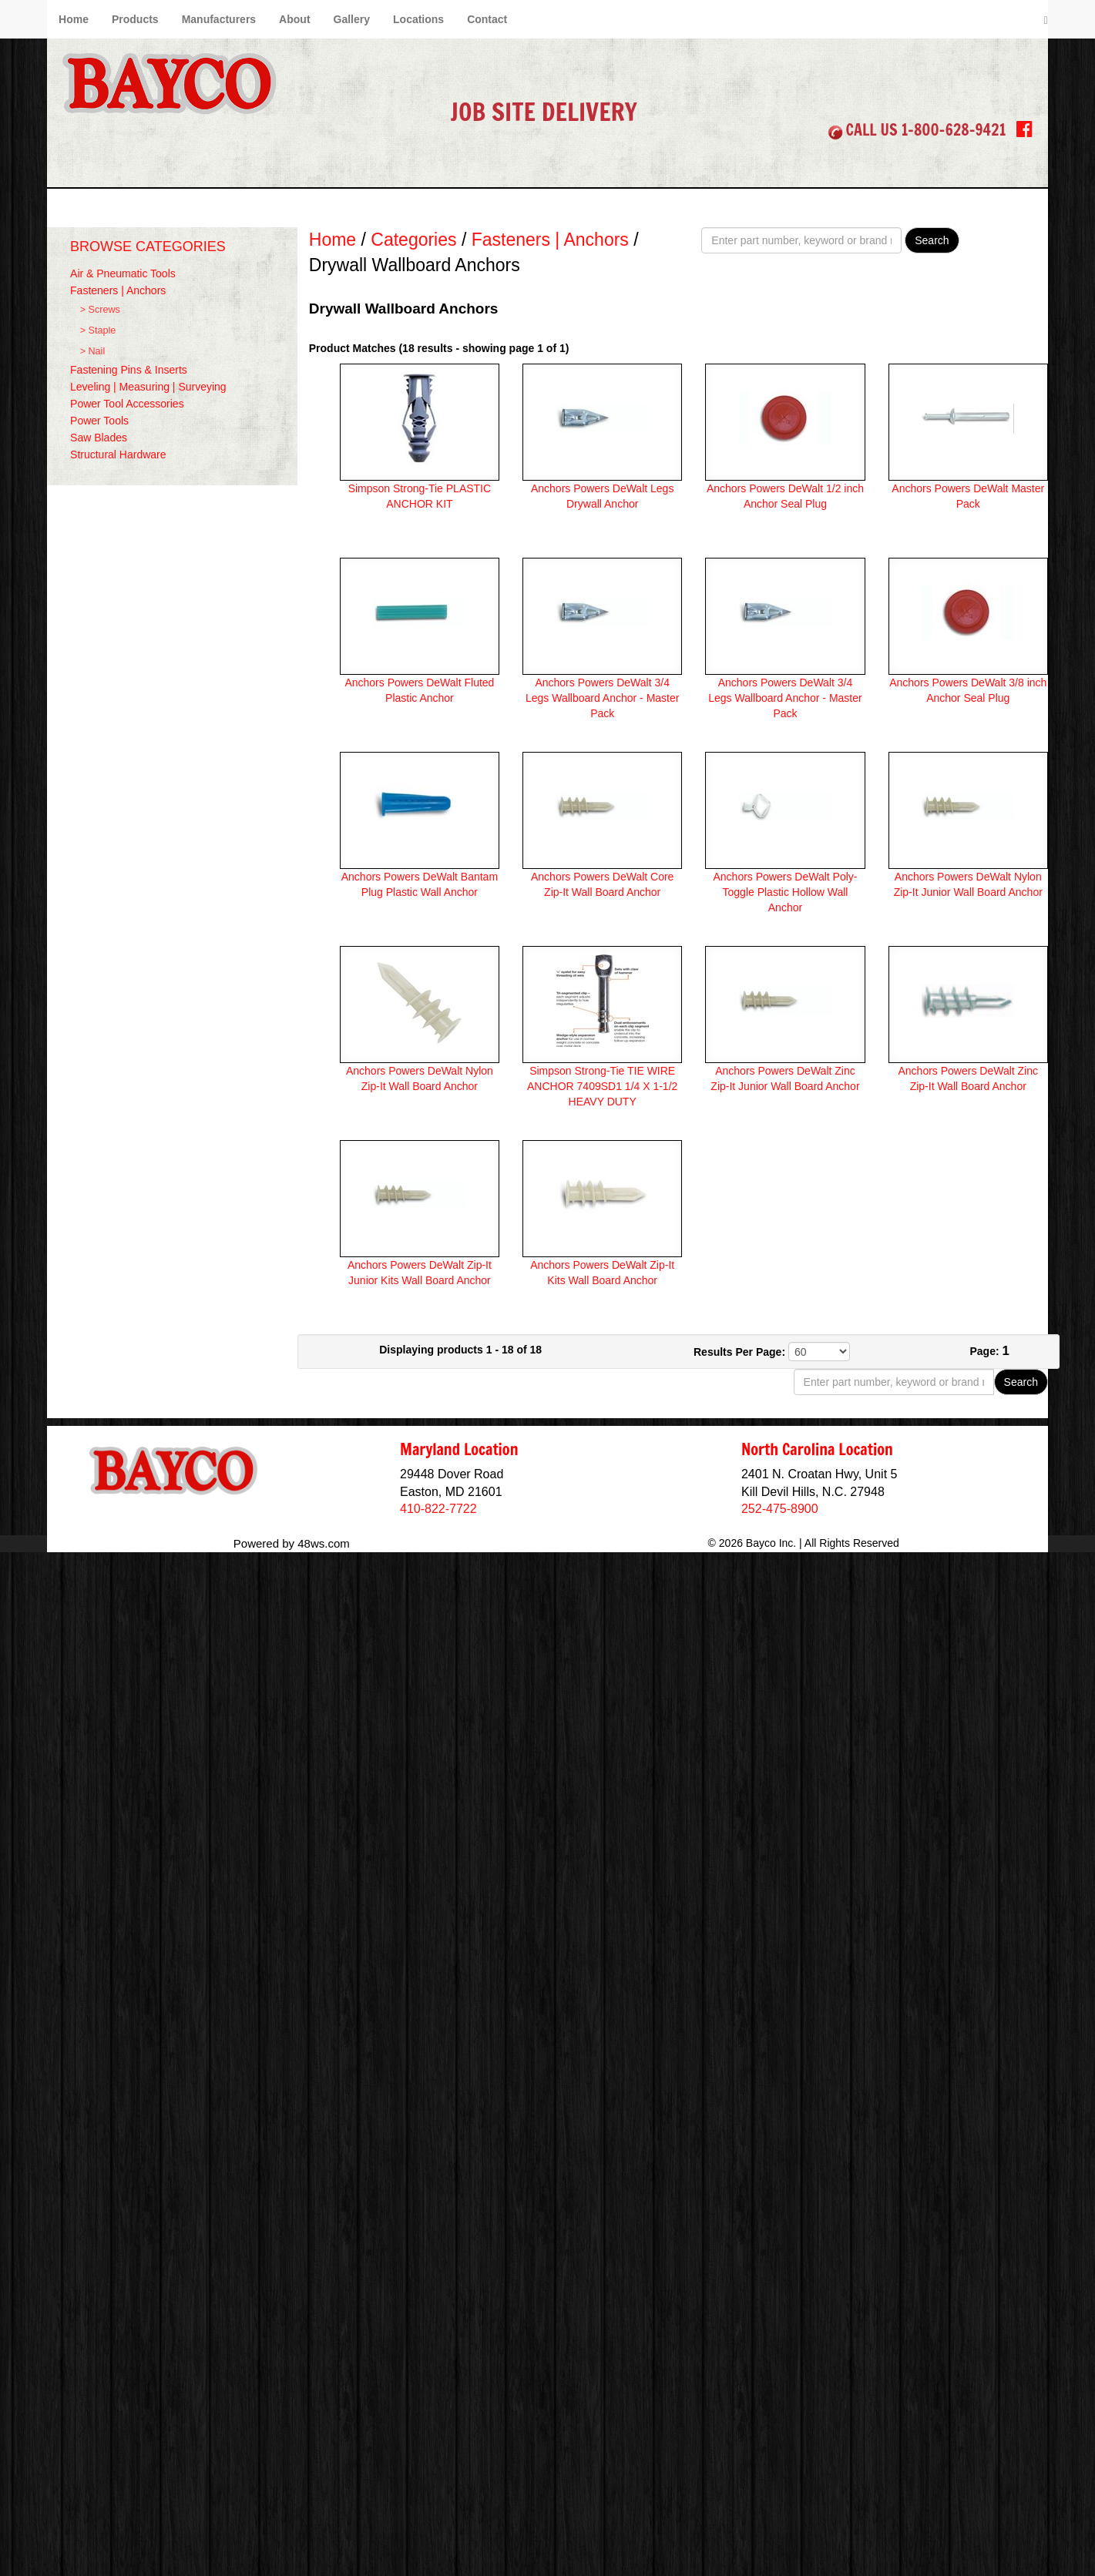 The image size is (1095, 2576). I want to click on Air & Pneumatic Tools, so click(123, 273).